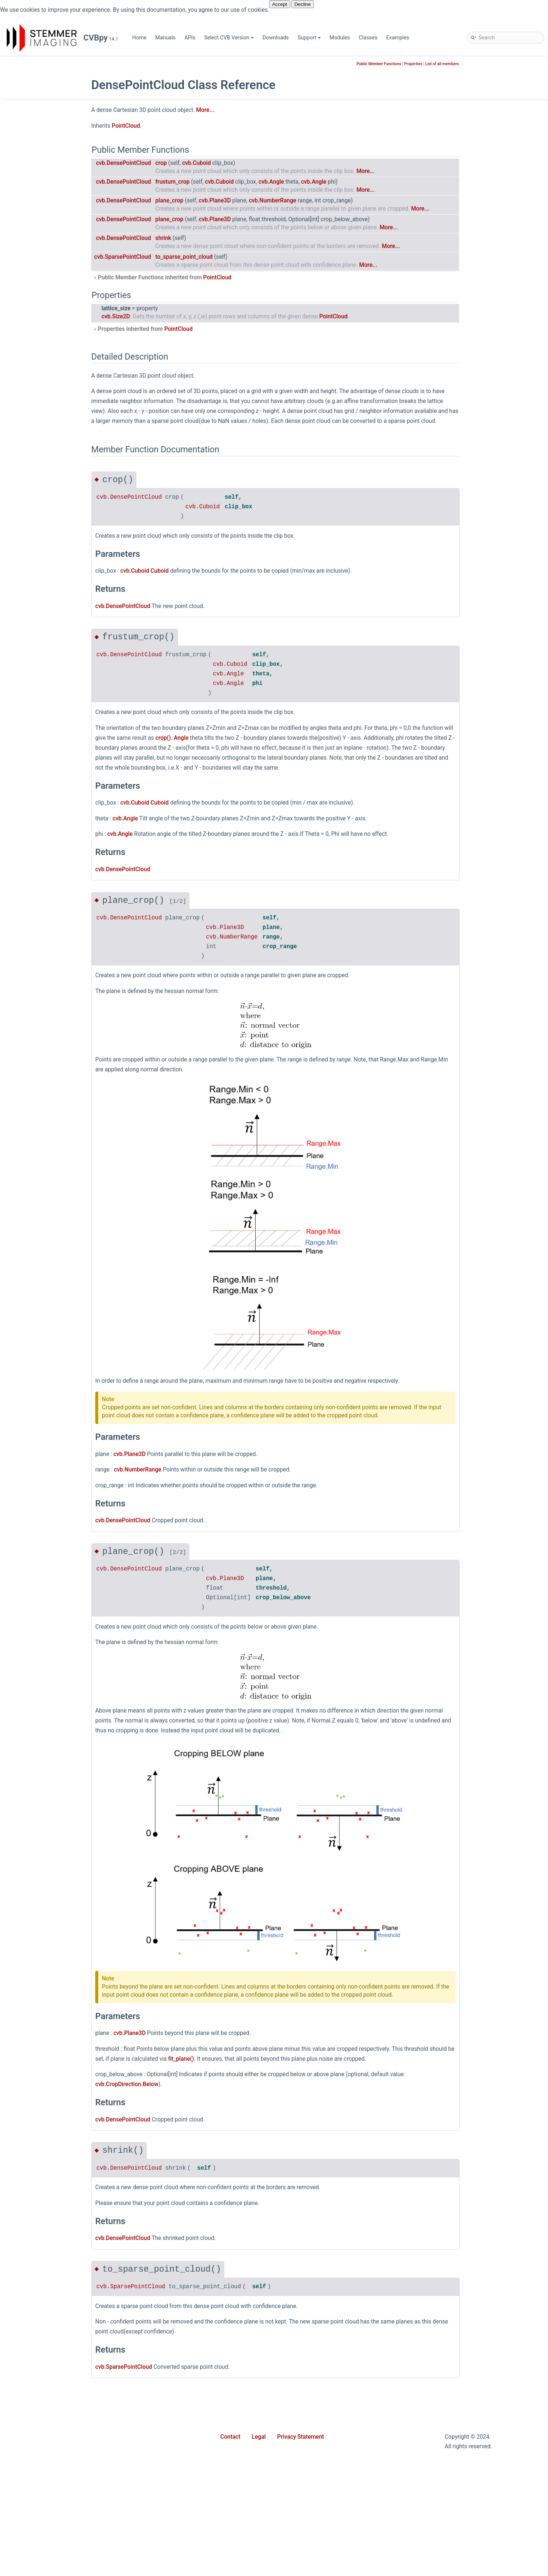  I want to click on atan2, so click(31, 2206).